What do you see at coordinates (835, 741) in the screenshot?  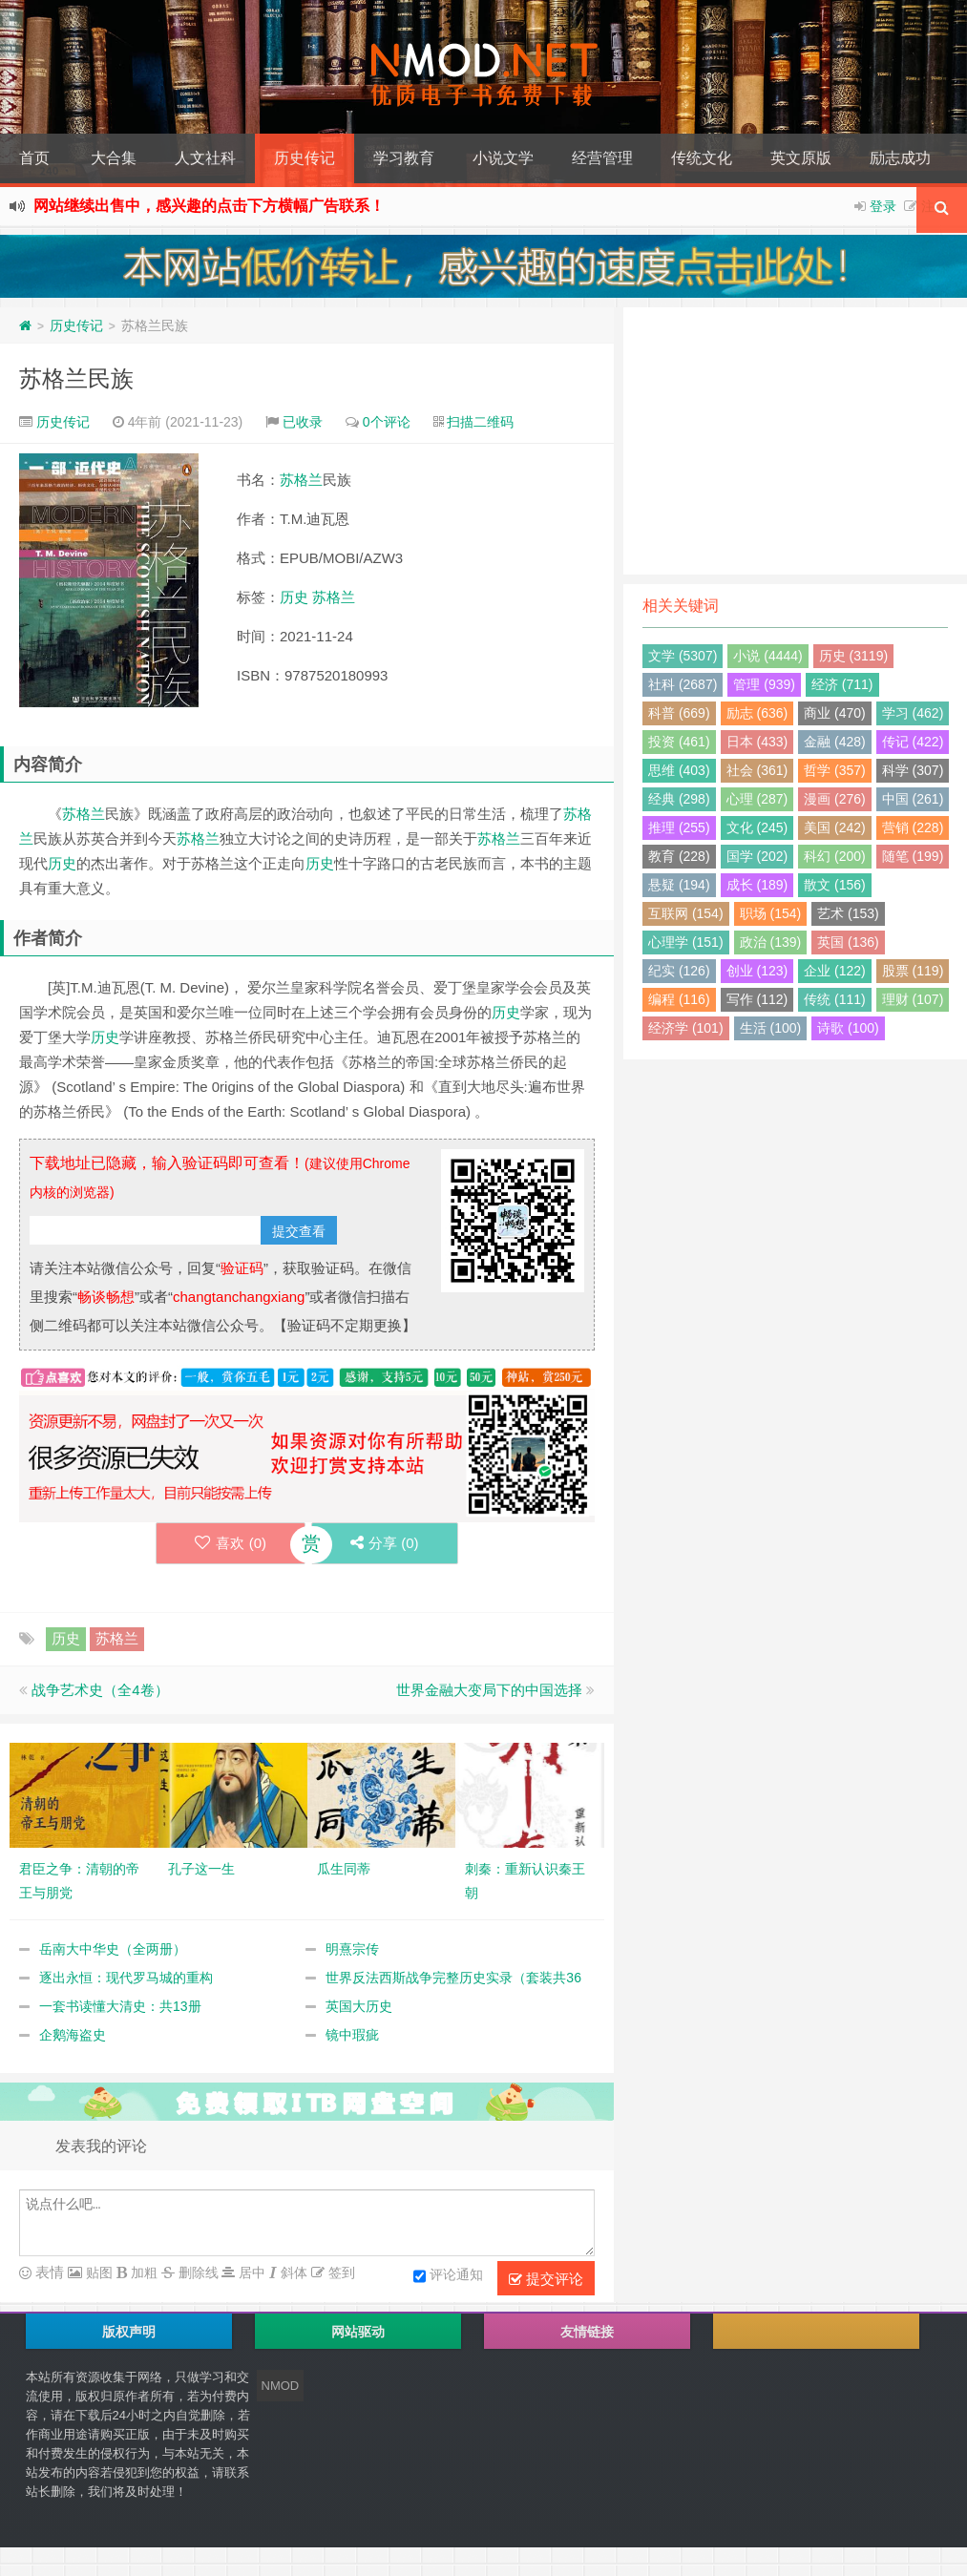 I see `金融 (428)` at bounding box center [835, 741].